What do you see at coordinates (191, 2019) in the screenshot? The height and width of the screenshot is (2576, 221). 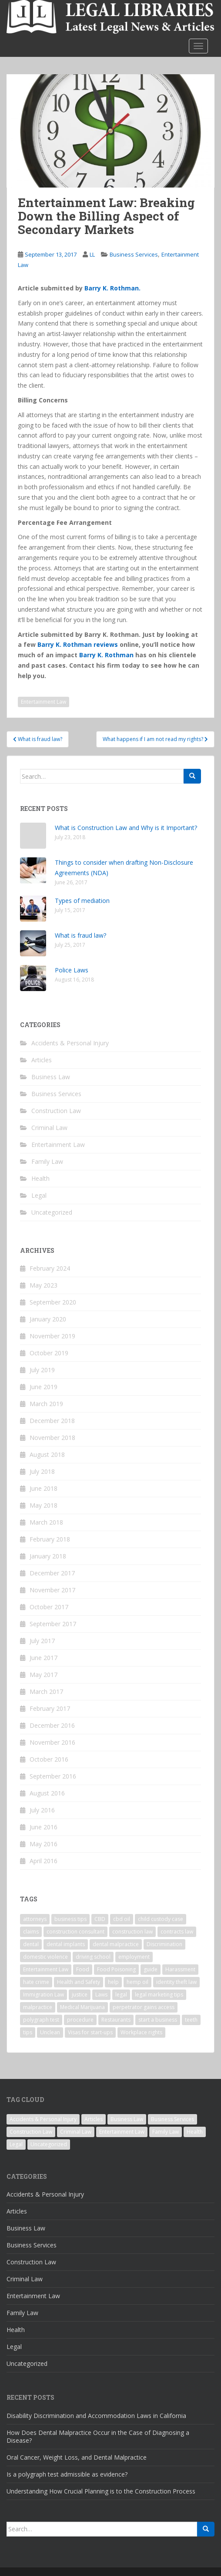 I see `teeth [teeth (1 item)]` at bounding box center [191, 2019].